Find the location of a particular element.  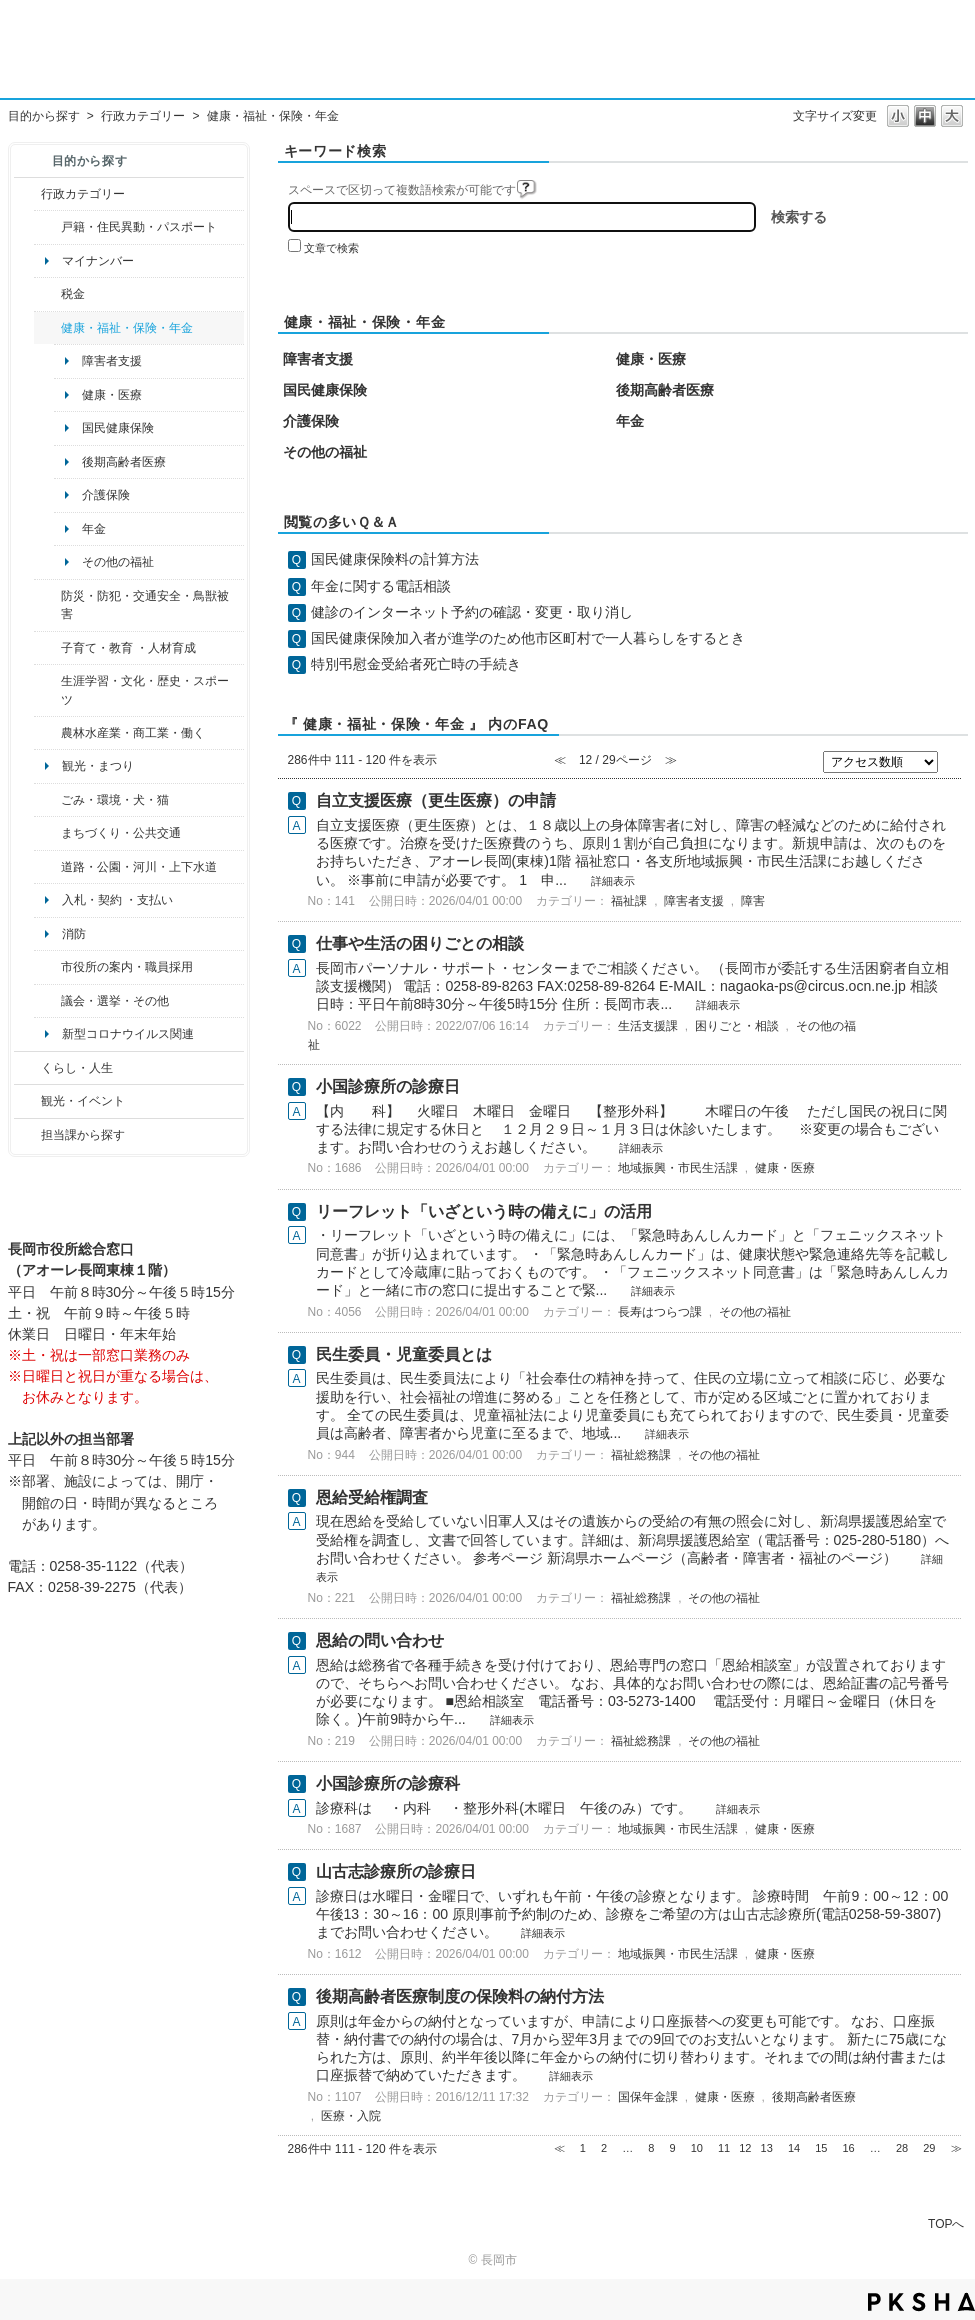

/category/show/6?site_domain=default is located at coordinates (47, 833).